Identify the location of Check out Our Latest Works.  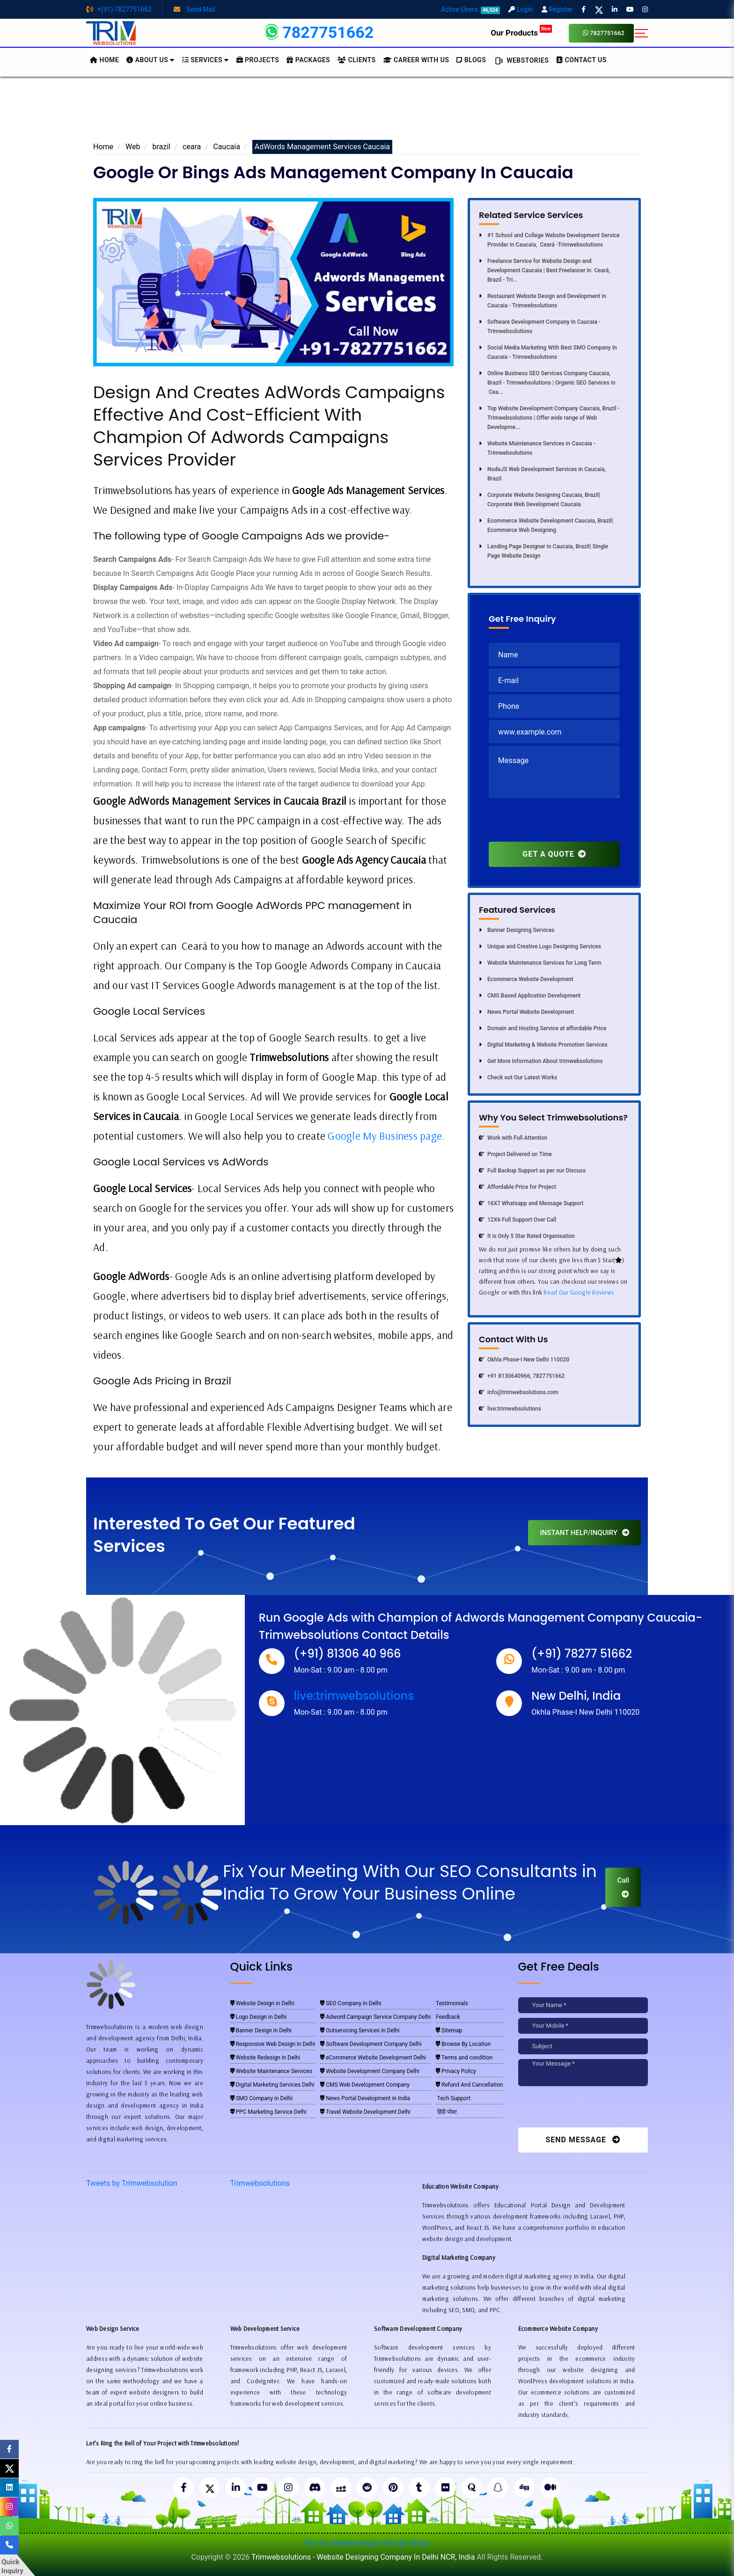
(518, 1077).